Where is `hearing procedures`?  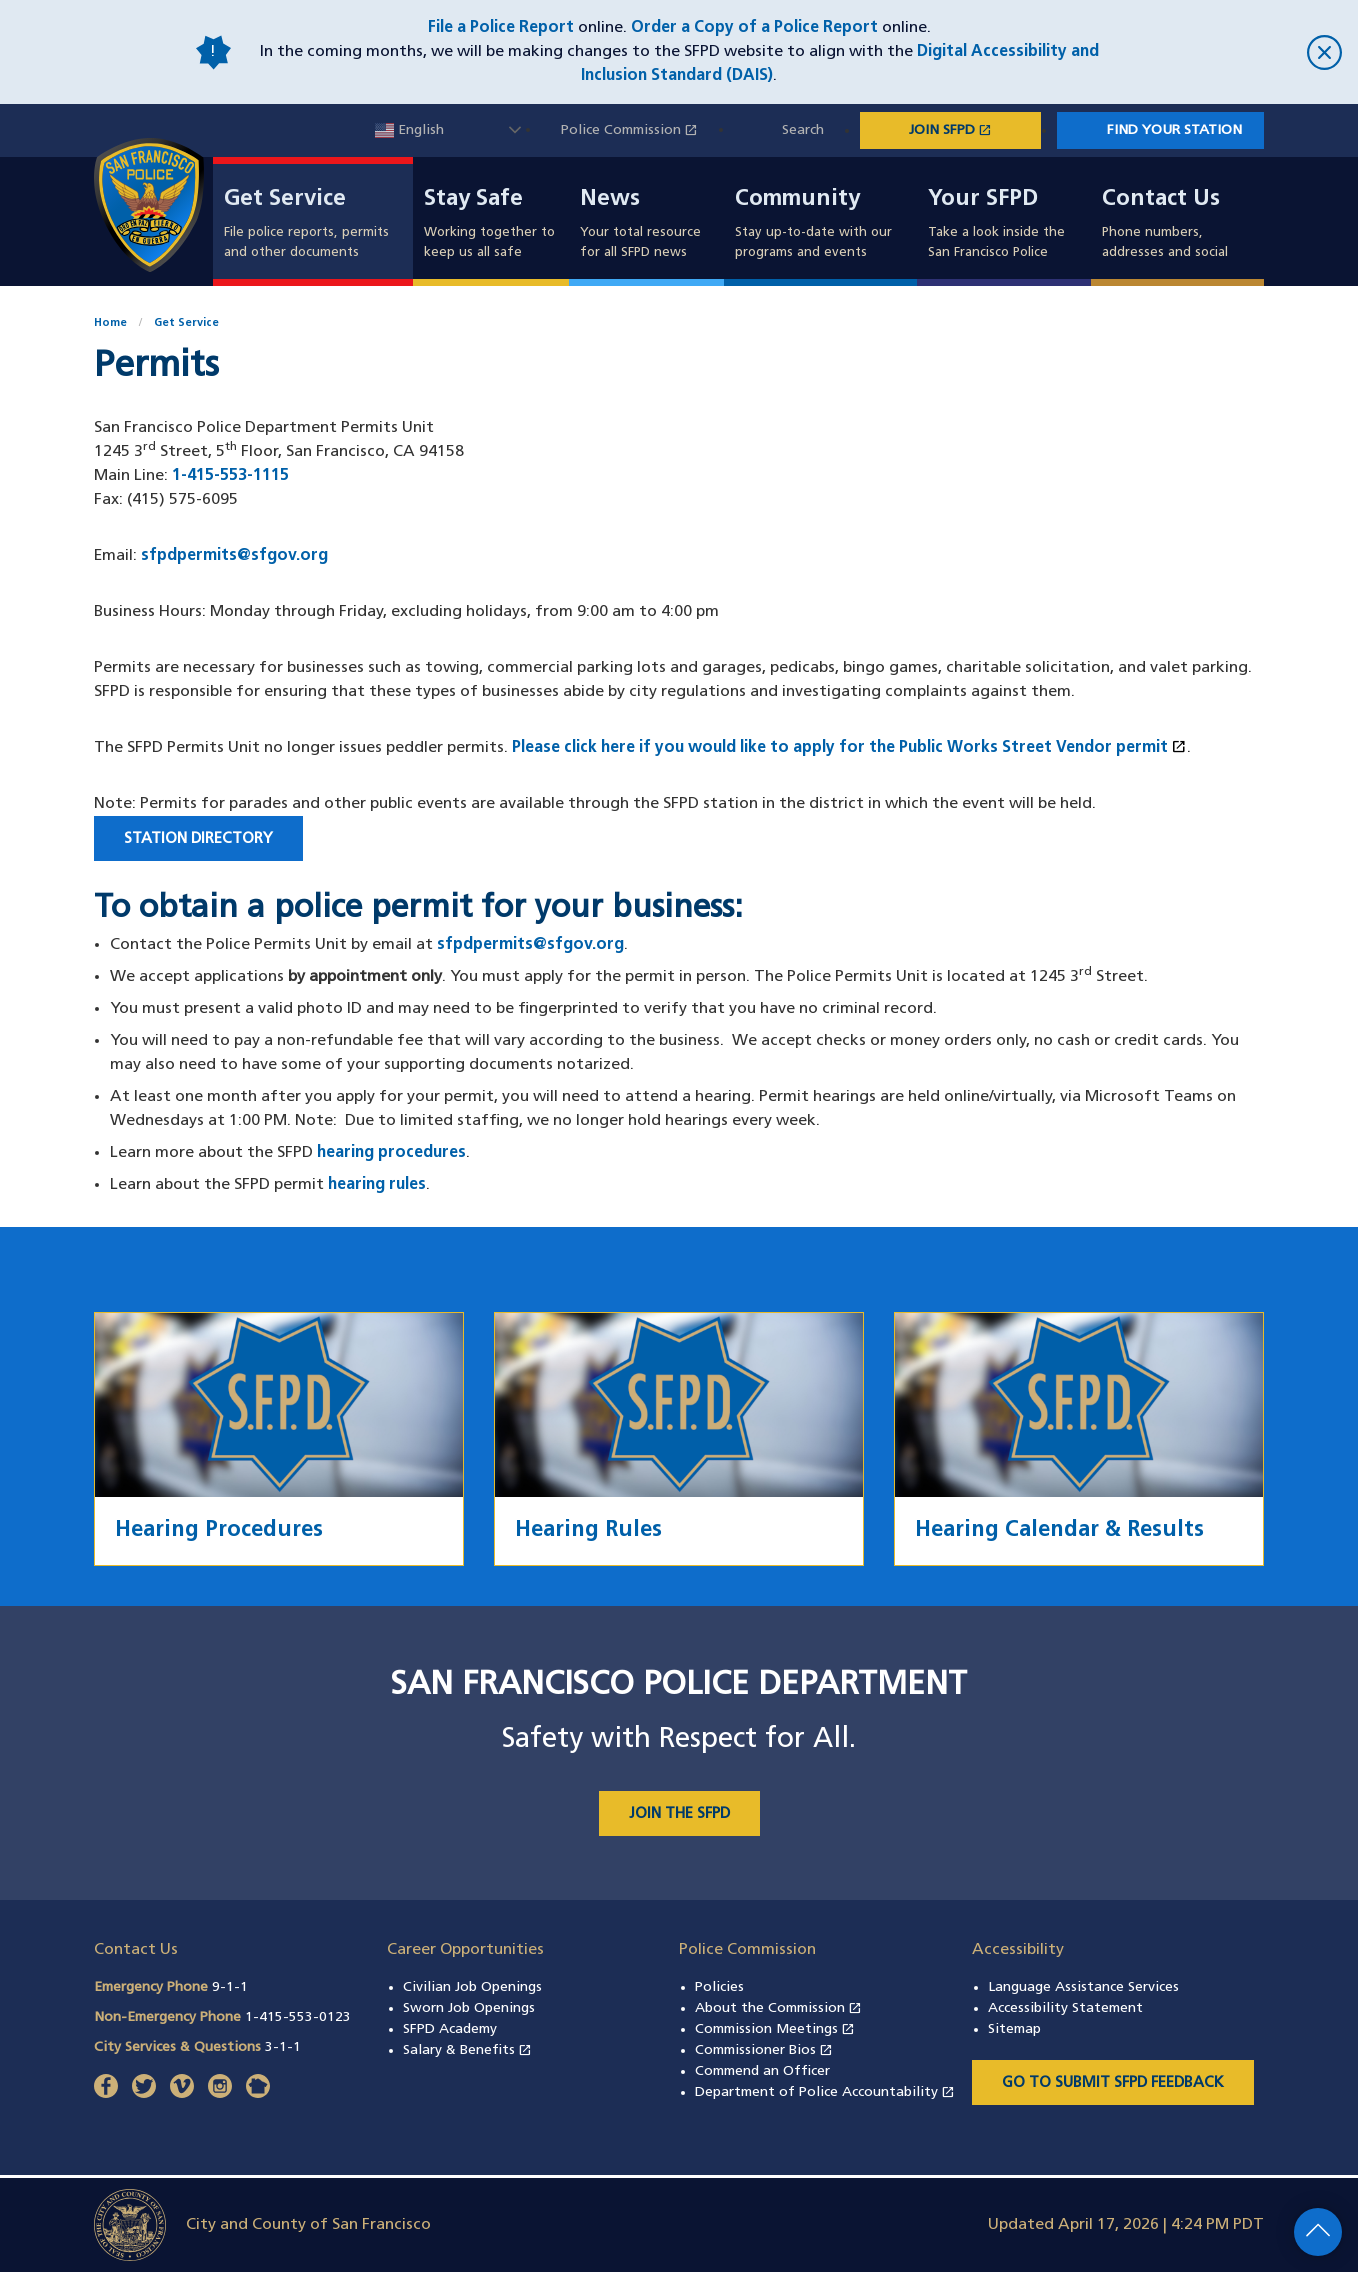
hearing procedures is located at coordinates (391, 1153).